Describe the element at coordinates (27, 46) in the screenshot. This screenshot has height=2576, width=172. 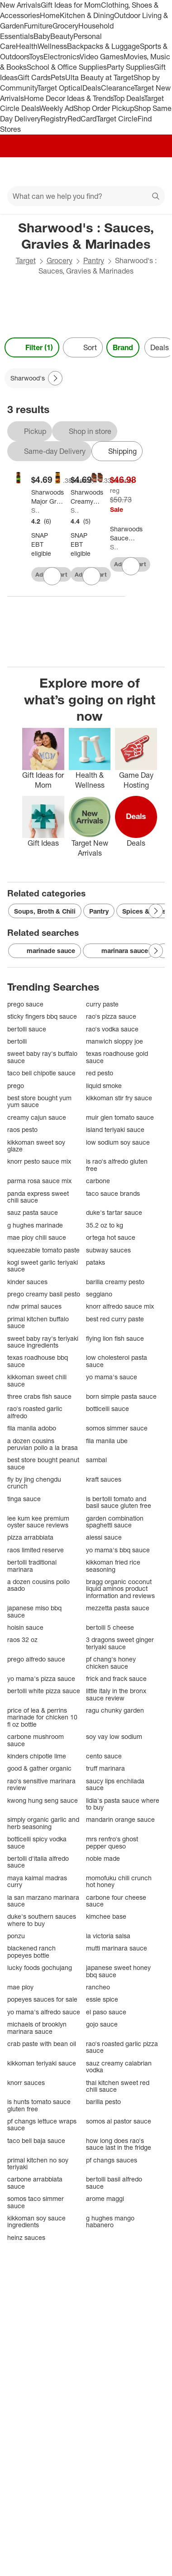
I see `Health` at that location.